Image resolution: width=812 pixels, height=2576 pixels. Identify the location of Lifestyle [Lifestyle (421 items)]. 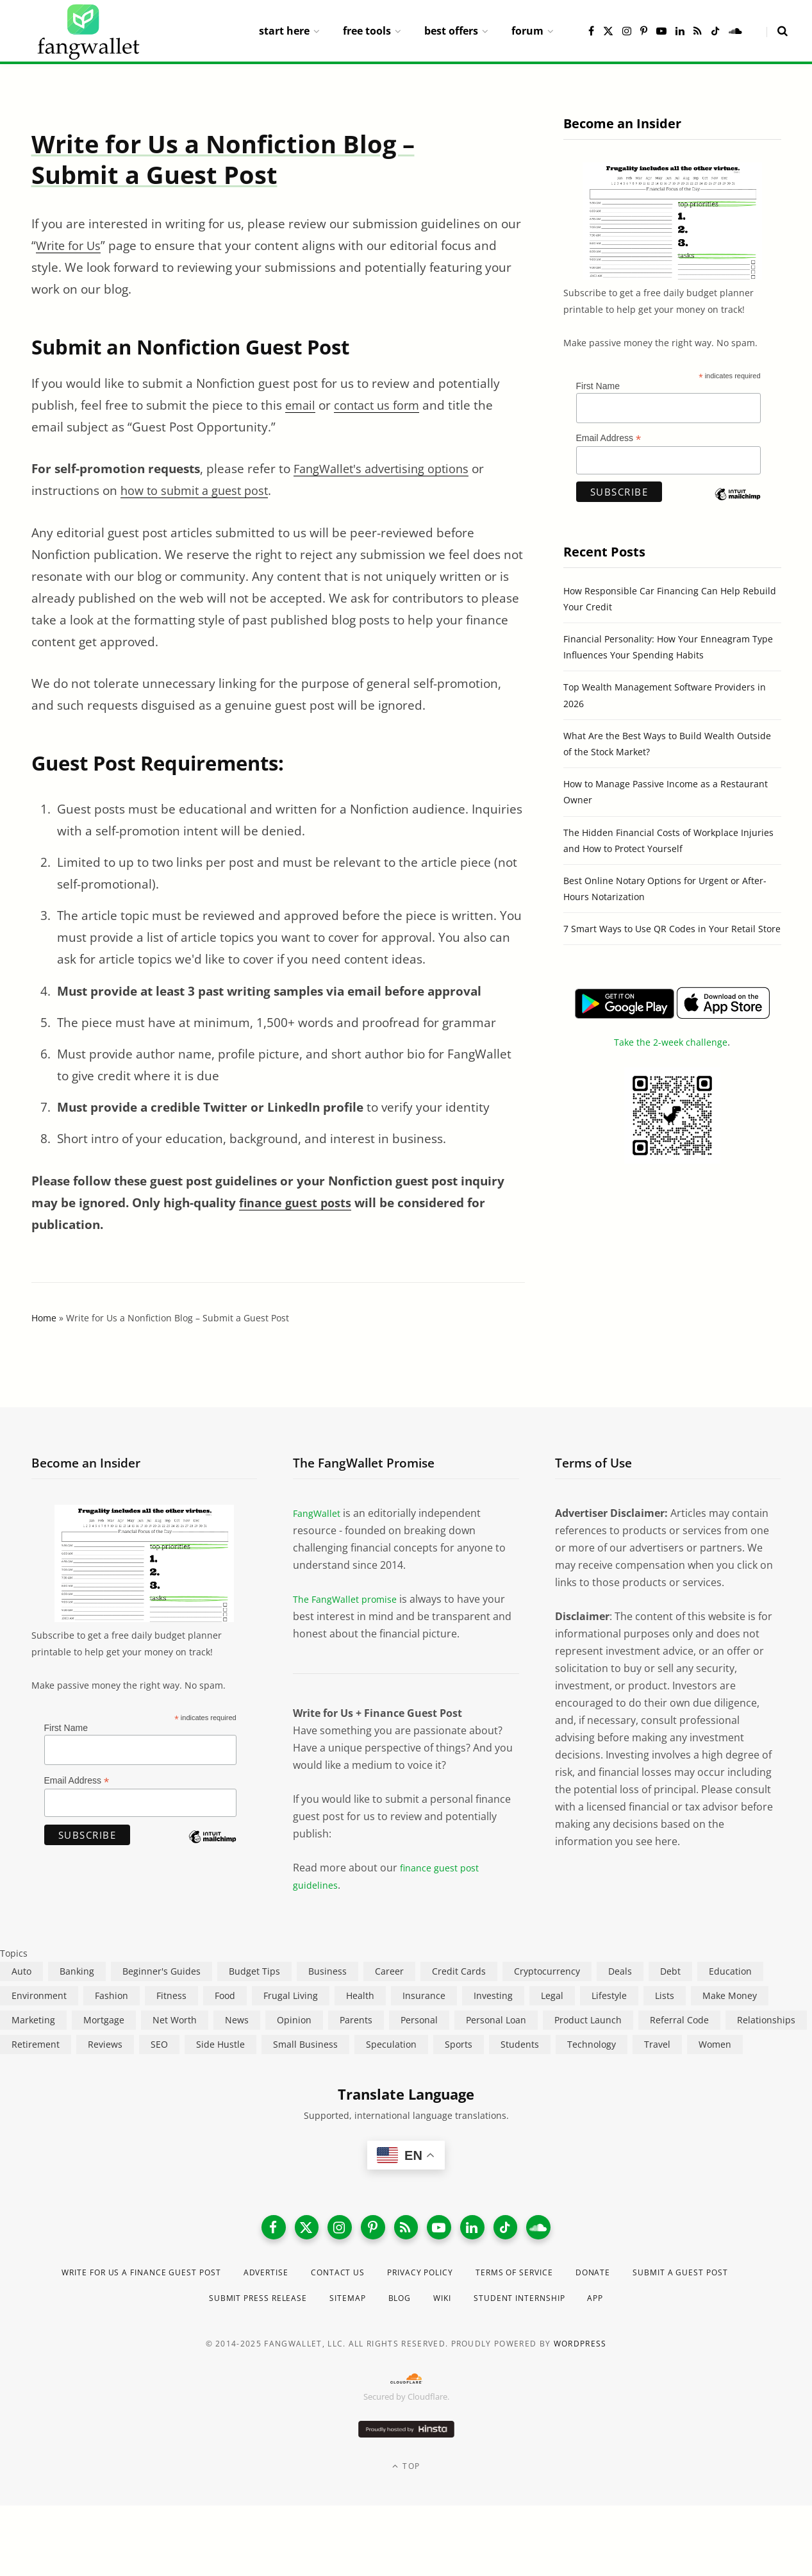
(609, 1995).